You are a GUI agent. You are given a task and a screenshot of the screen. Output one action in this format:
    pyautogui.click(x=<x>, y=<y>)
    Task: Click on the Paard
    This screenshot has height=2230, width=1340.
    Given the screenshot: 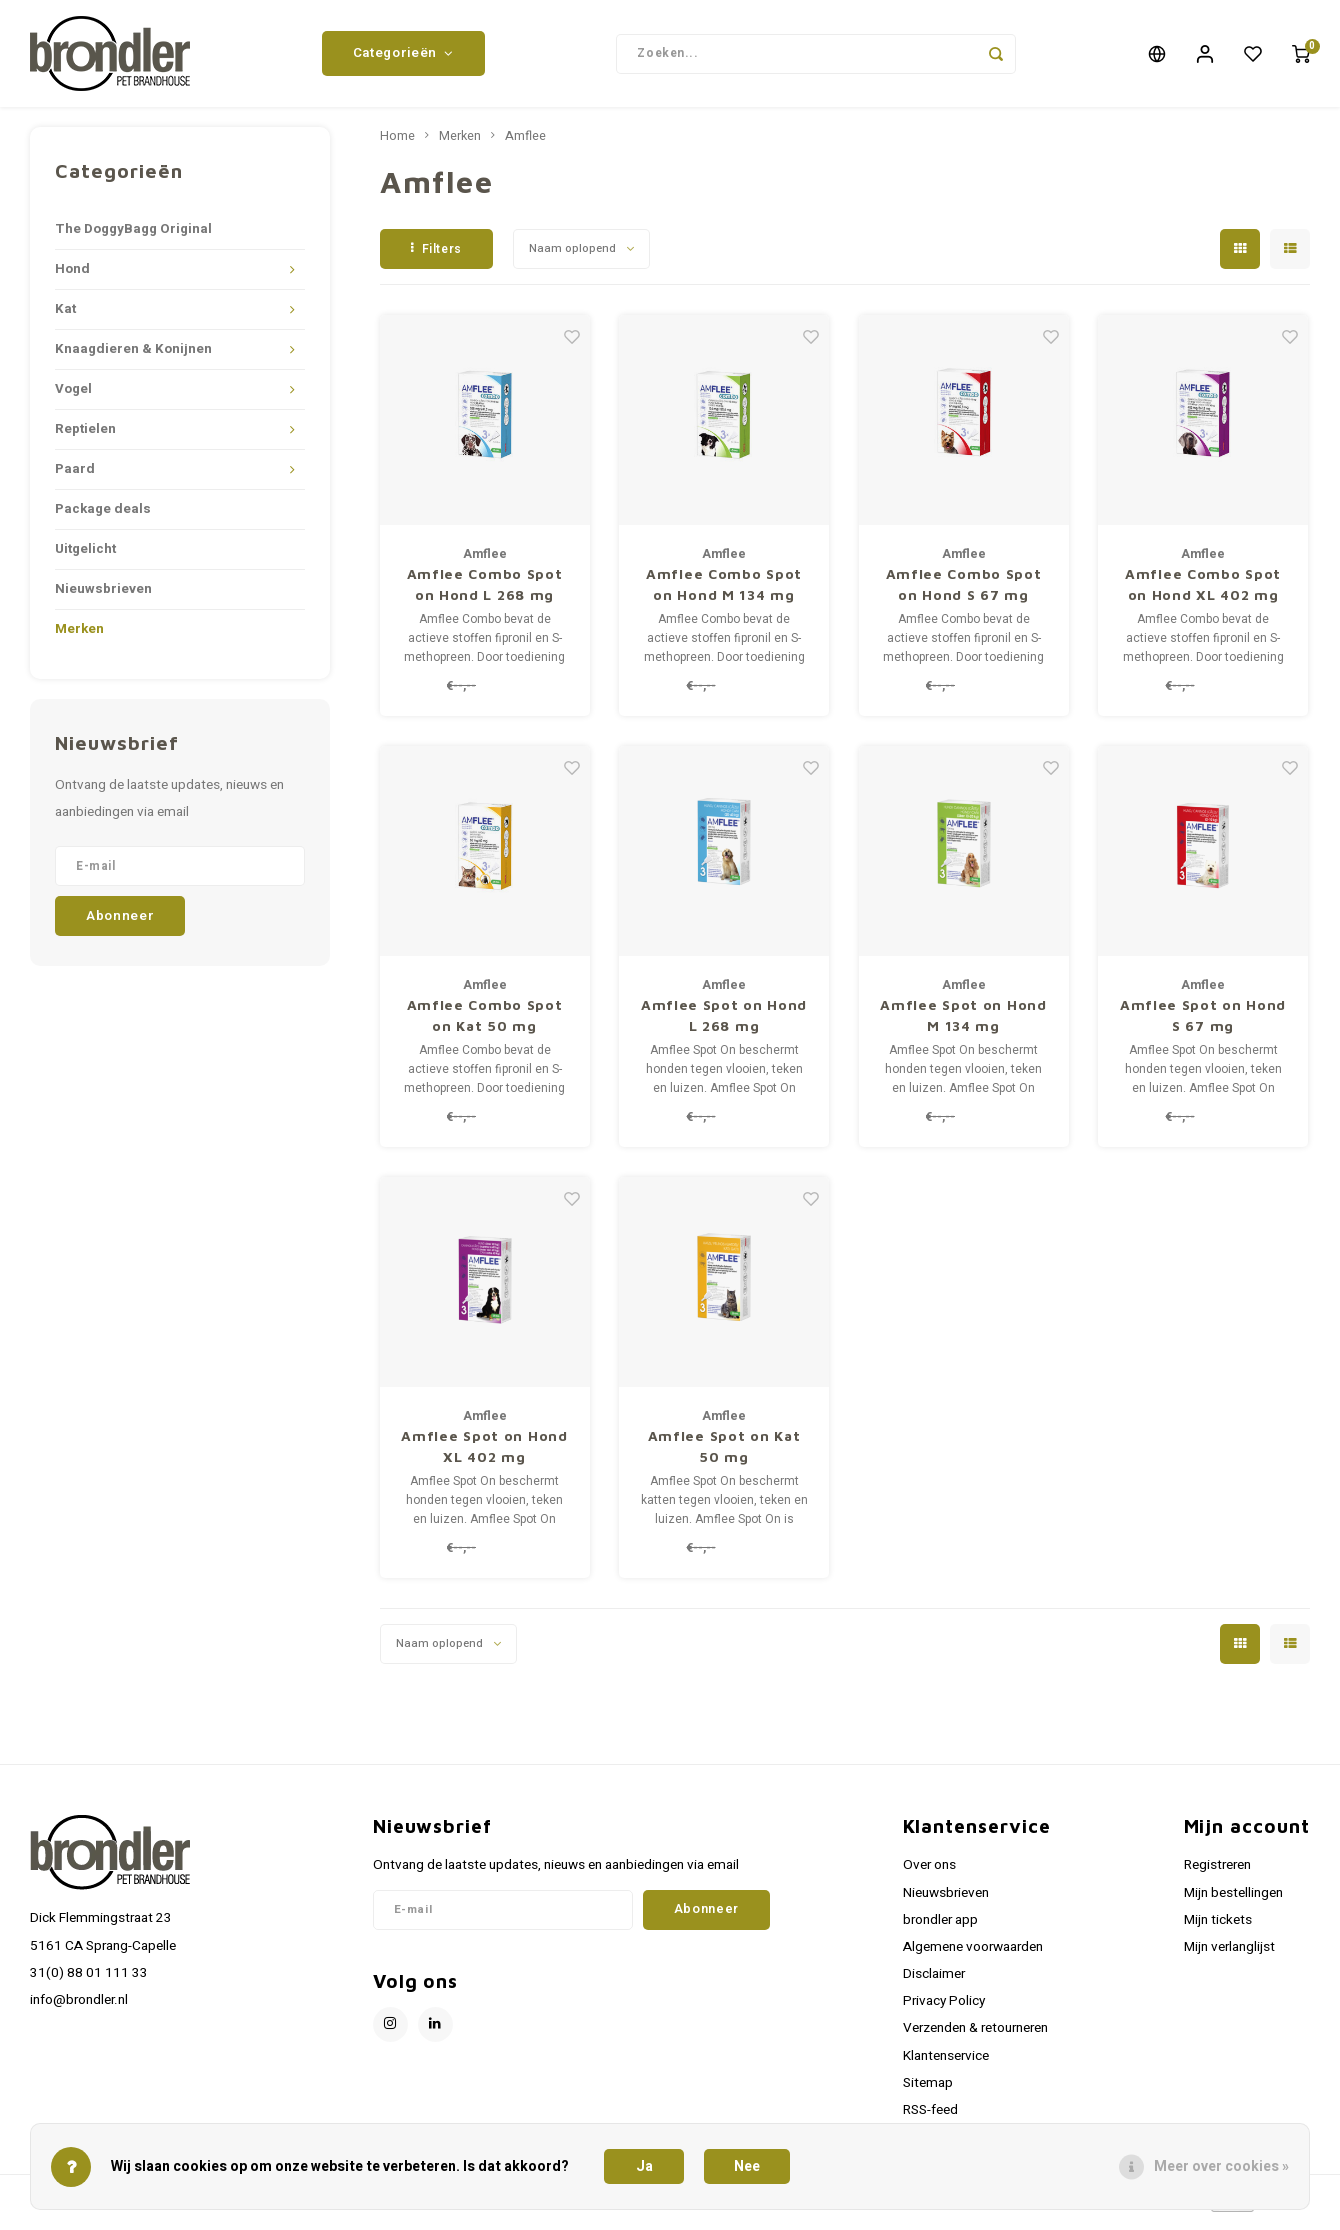 What is the action you would take?
    pyautogui.click(x=75, y=477)
    